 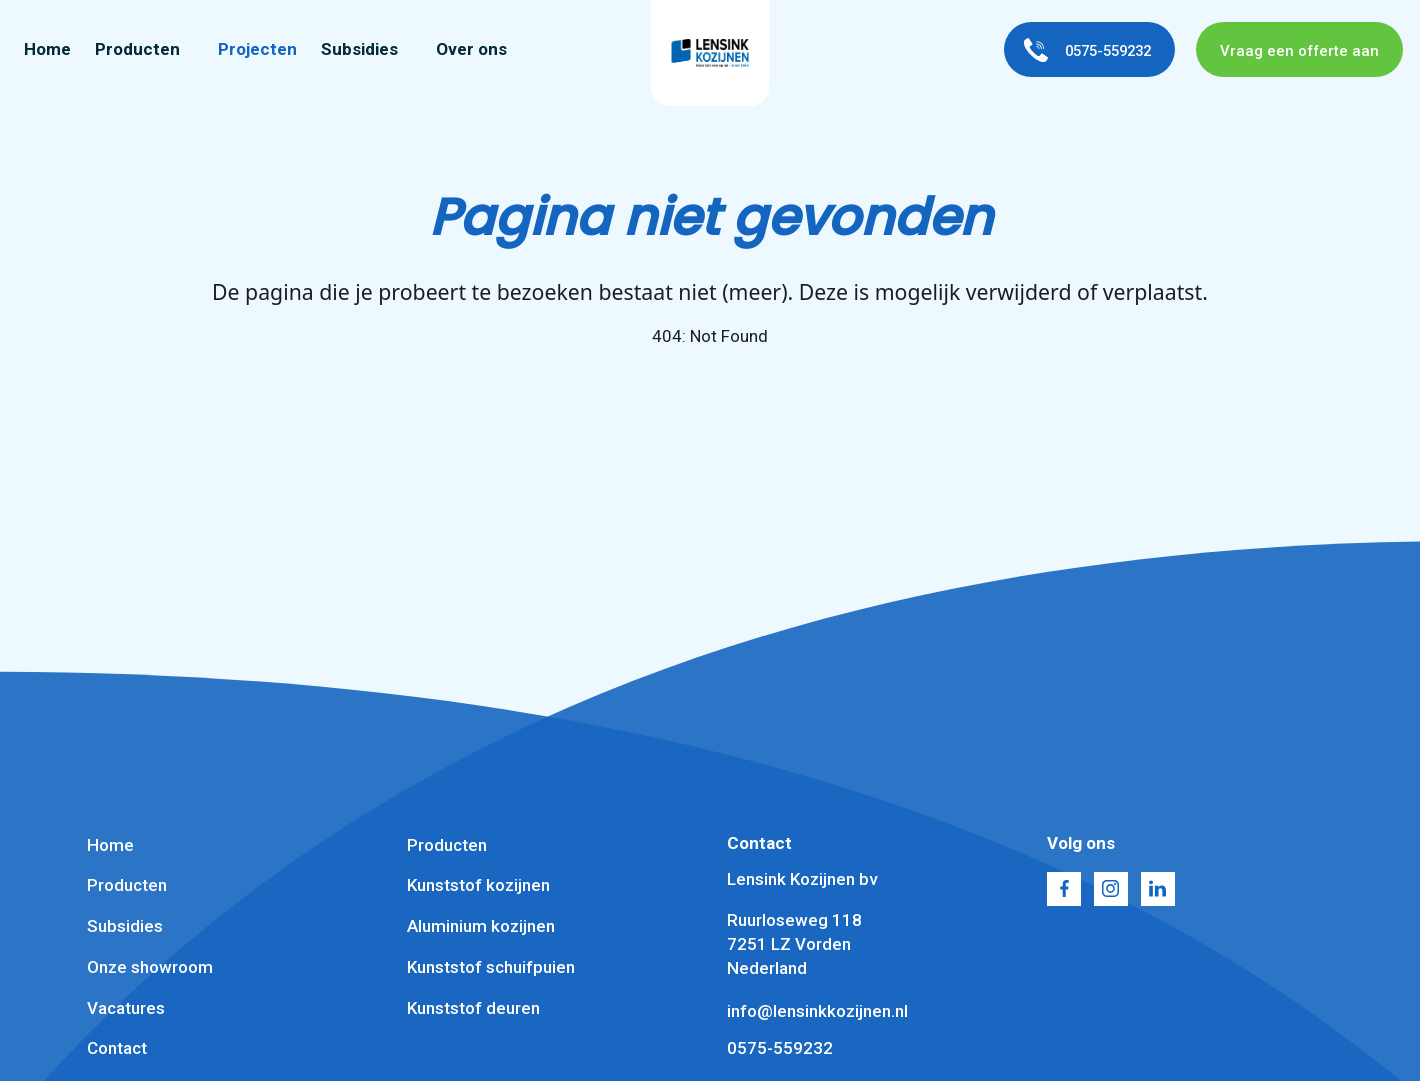 What do you see at coordinates (359, 50) in the screenshot?
I see `Subsidies` at bounding box center [359, 50].